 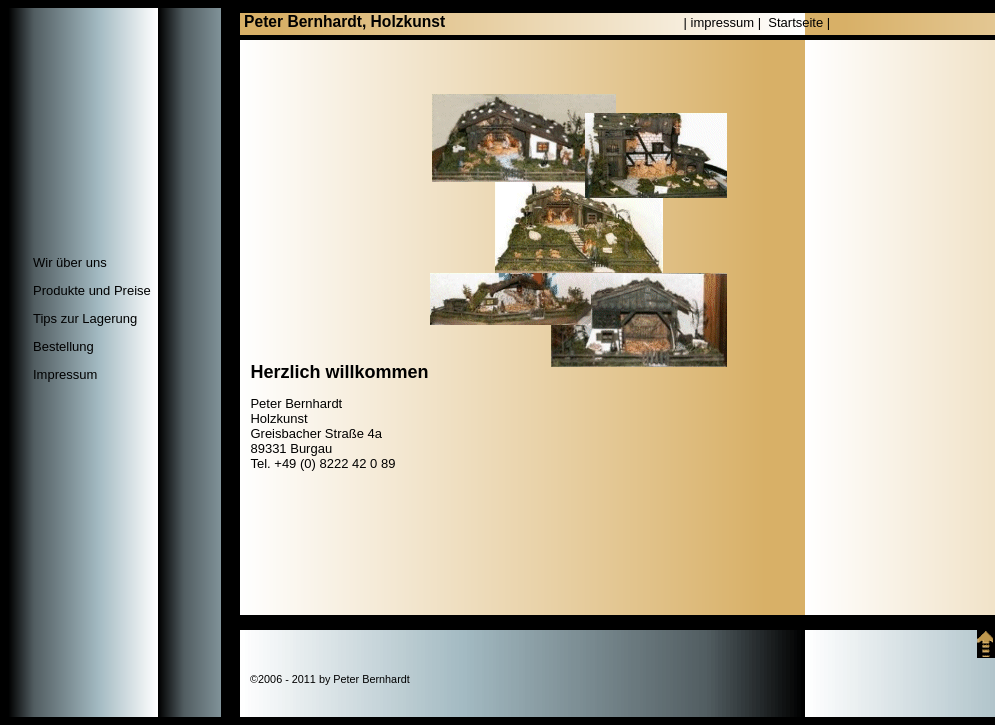 What do you see at coordinates (723, 22) in the screenshot?
I see `impressum` at bounding box center [723, 22].